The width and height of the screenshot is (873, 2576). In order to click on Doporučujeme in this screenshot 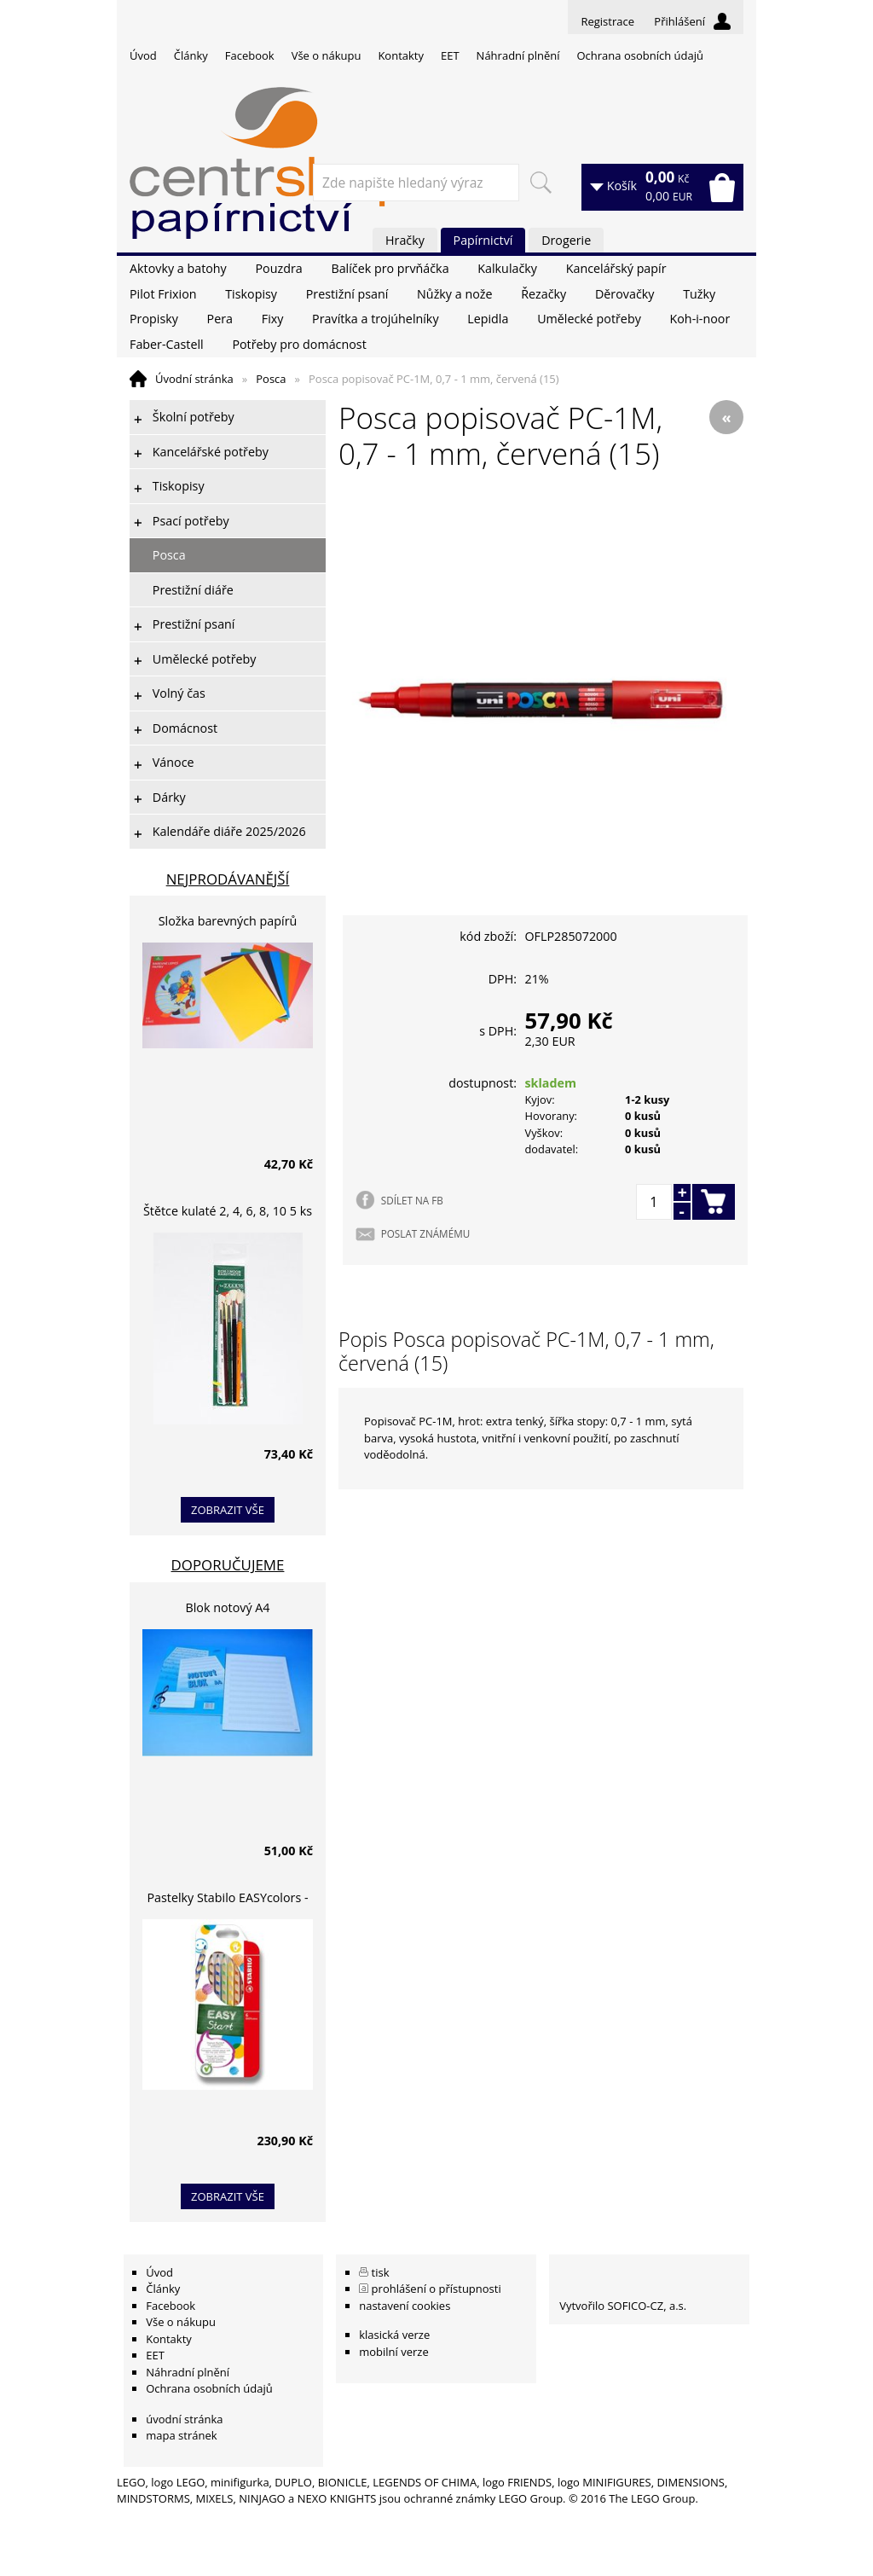, I will do `click(228, 1565)`.